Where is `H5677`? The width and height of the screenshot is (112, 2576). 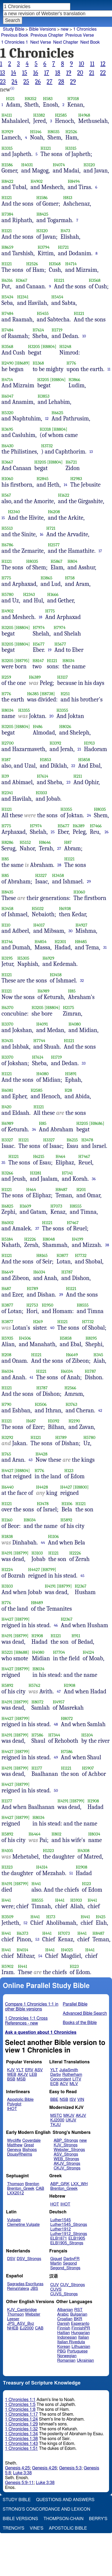 H5677 is located at coordinates (38, 644).